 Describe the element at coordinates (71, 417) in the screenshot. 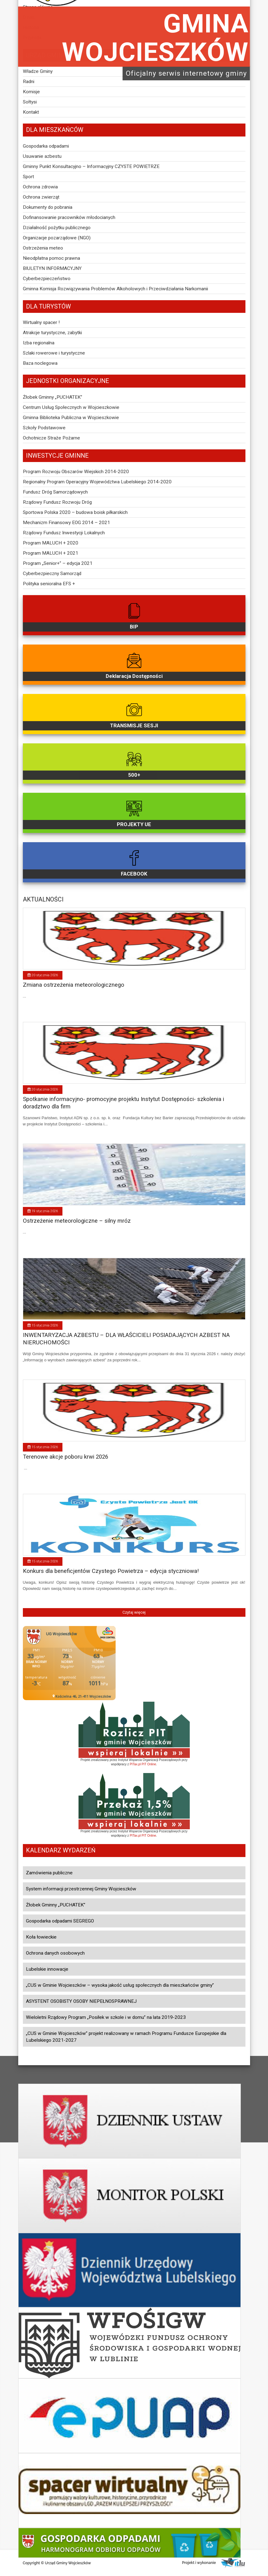

I see `Gminna Biblioteka Publiczna w Wojcieszkowie` at that location.